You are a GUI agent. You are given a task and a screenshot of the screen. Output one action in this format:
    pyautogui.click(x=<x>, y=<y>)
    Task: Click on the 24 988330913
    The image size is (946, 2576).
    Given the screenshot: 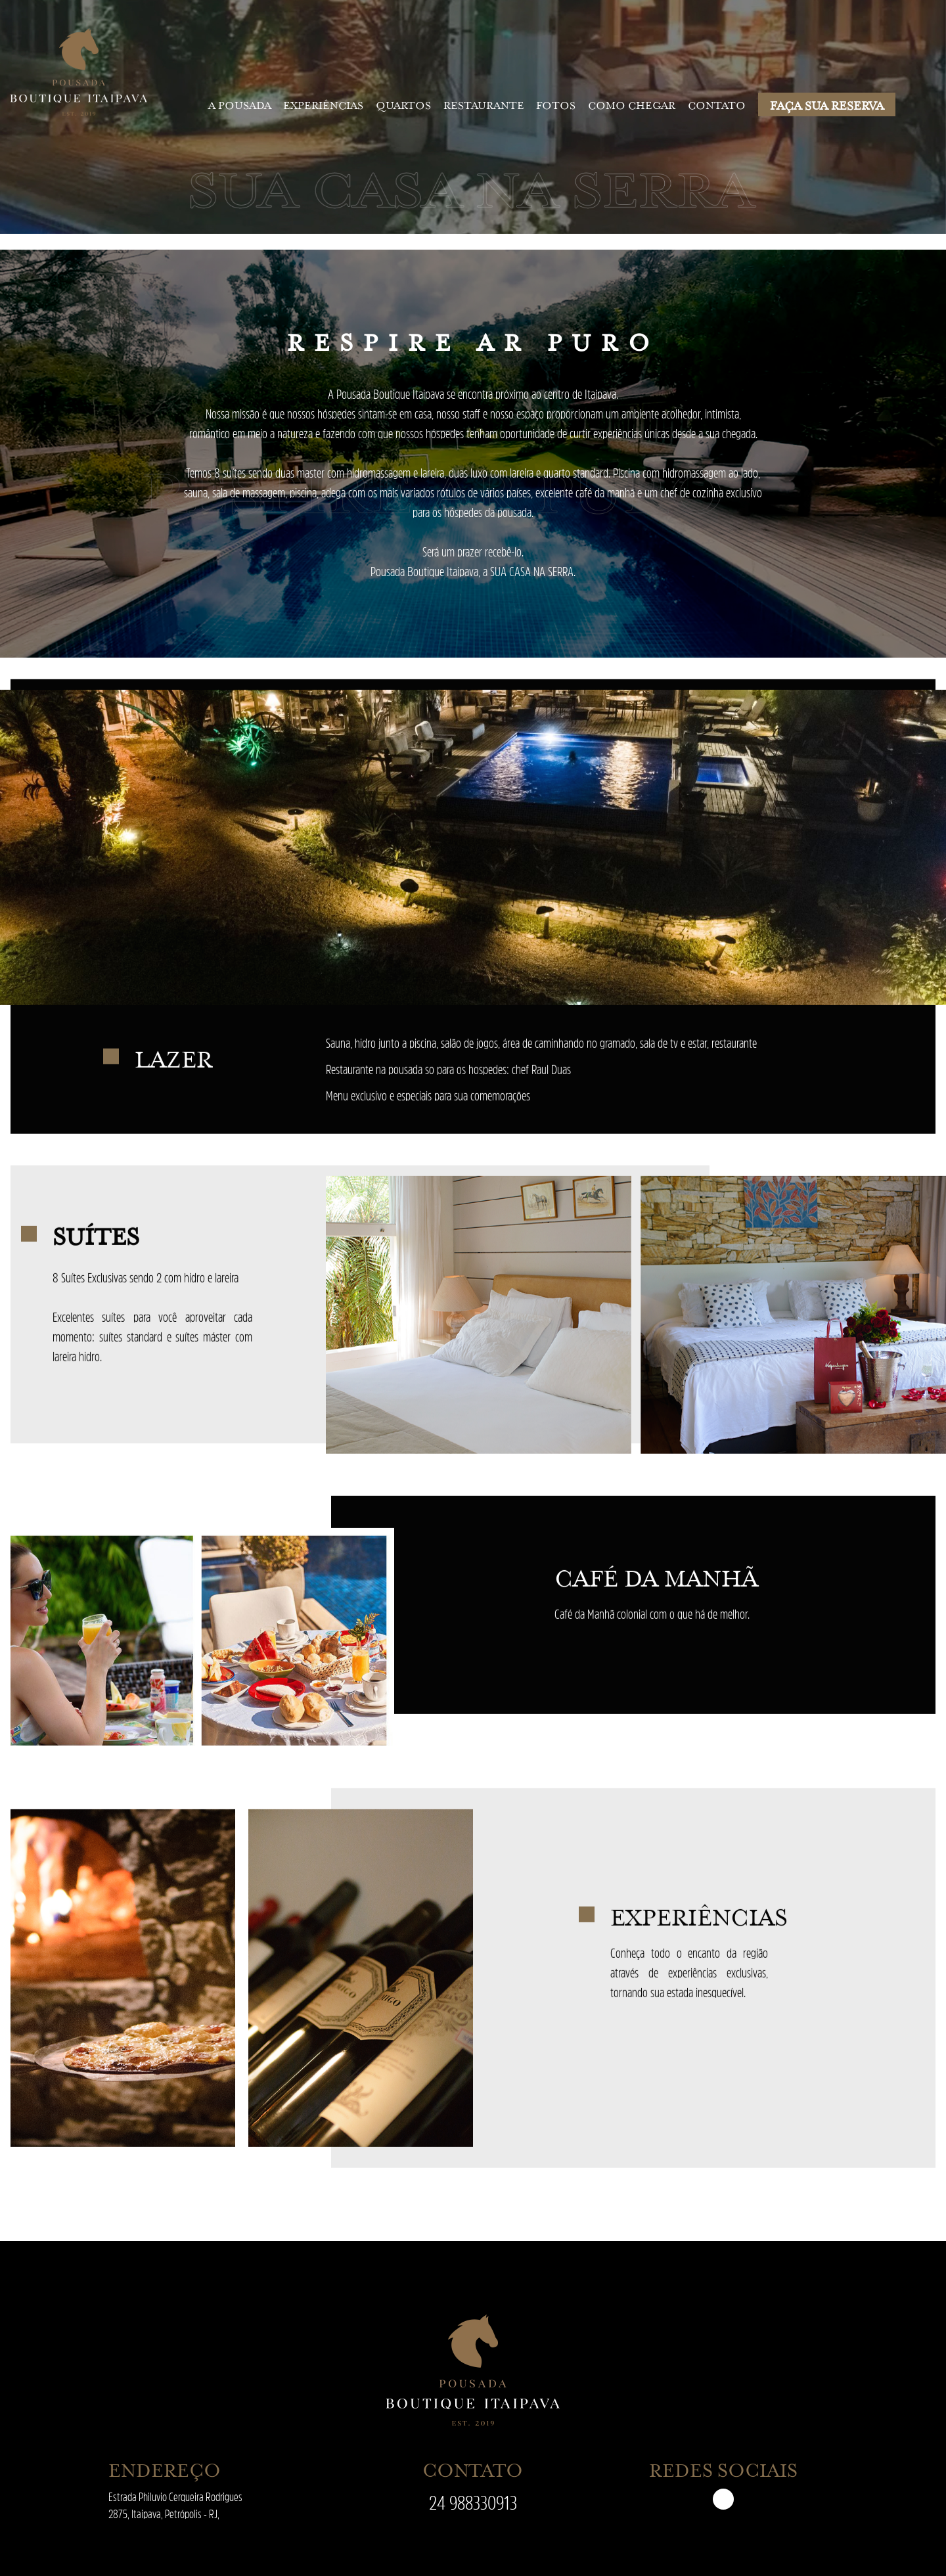 What is the action you would take?
    pyautogui.click(x=473, y=2502)
    